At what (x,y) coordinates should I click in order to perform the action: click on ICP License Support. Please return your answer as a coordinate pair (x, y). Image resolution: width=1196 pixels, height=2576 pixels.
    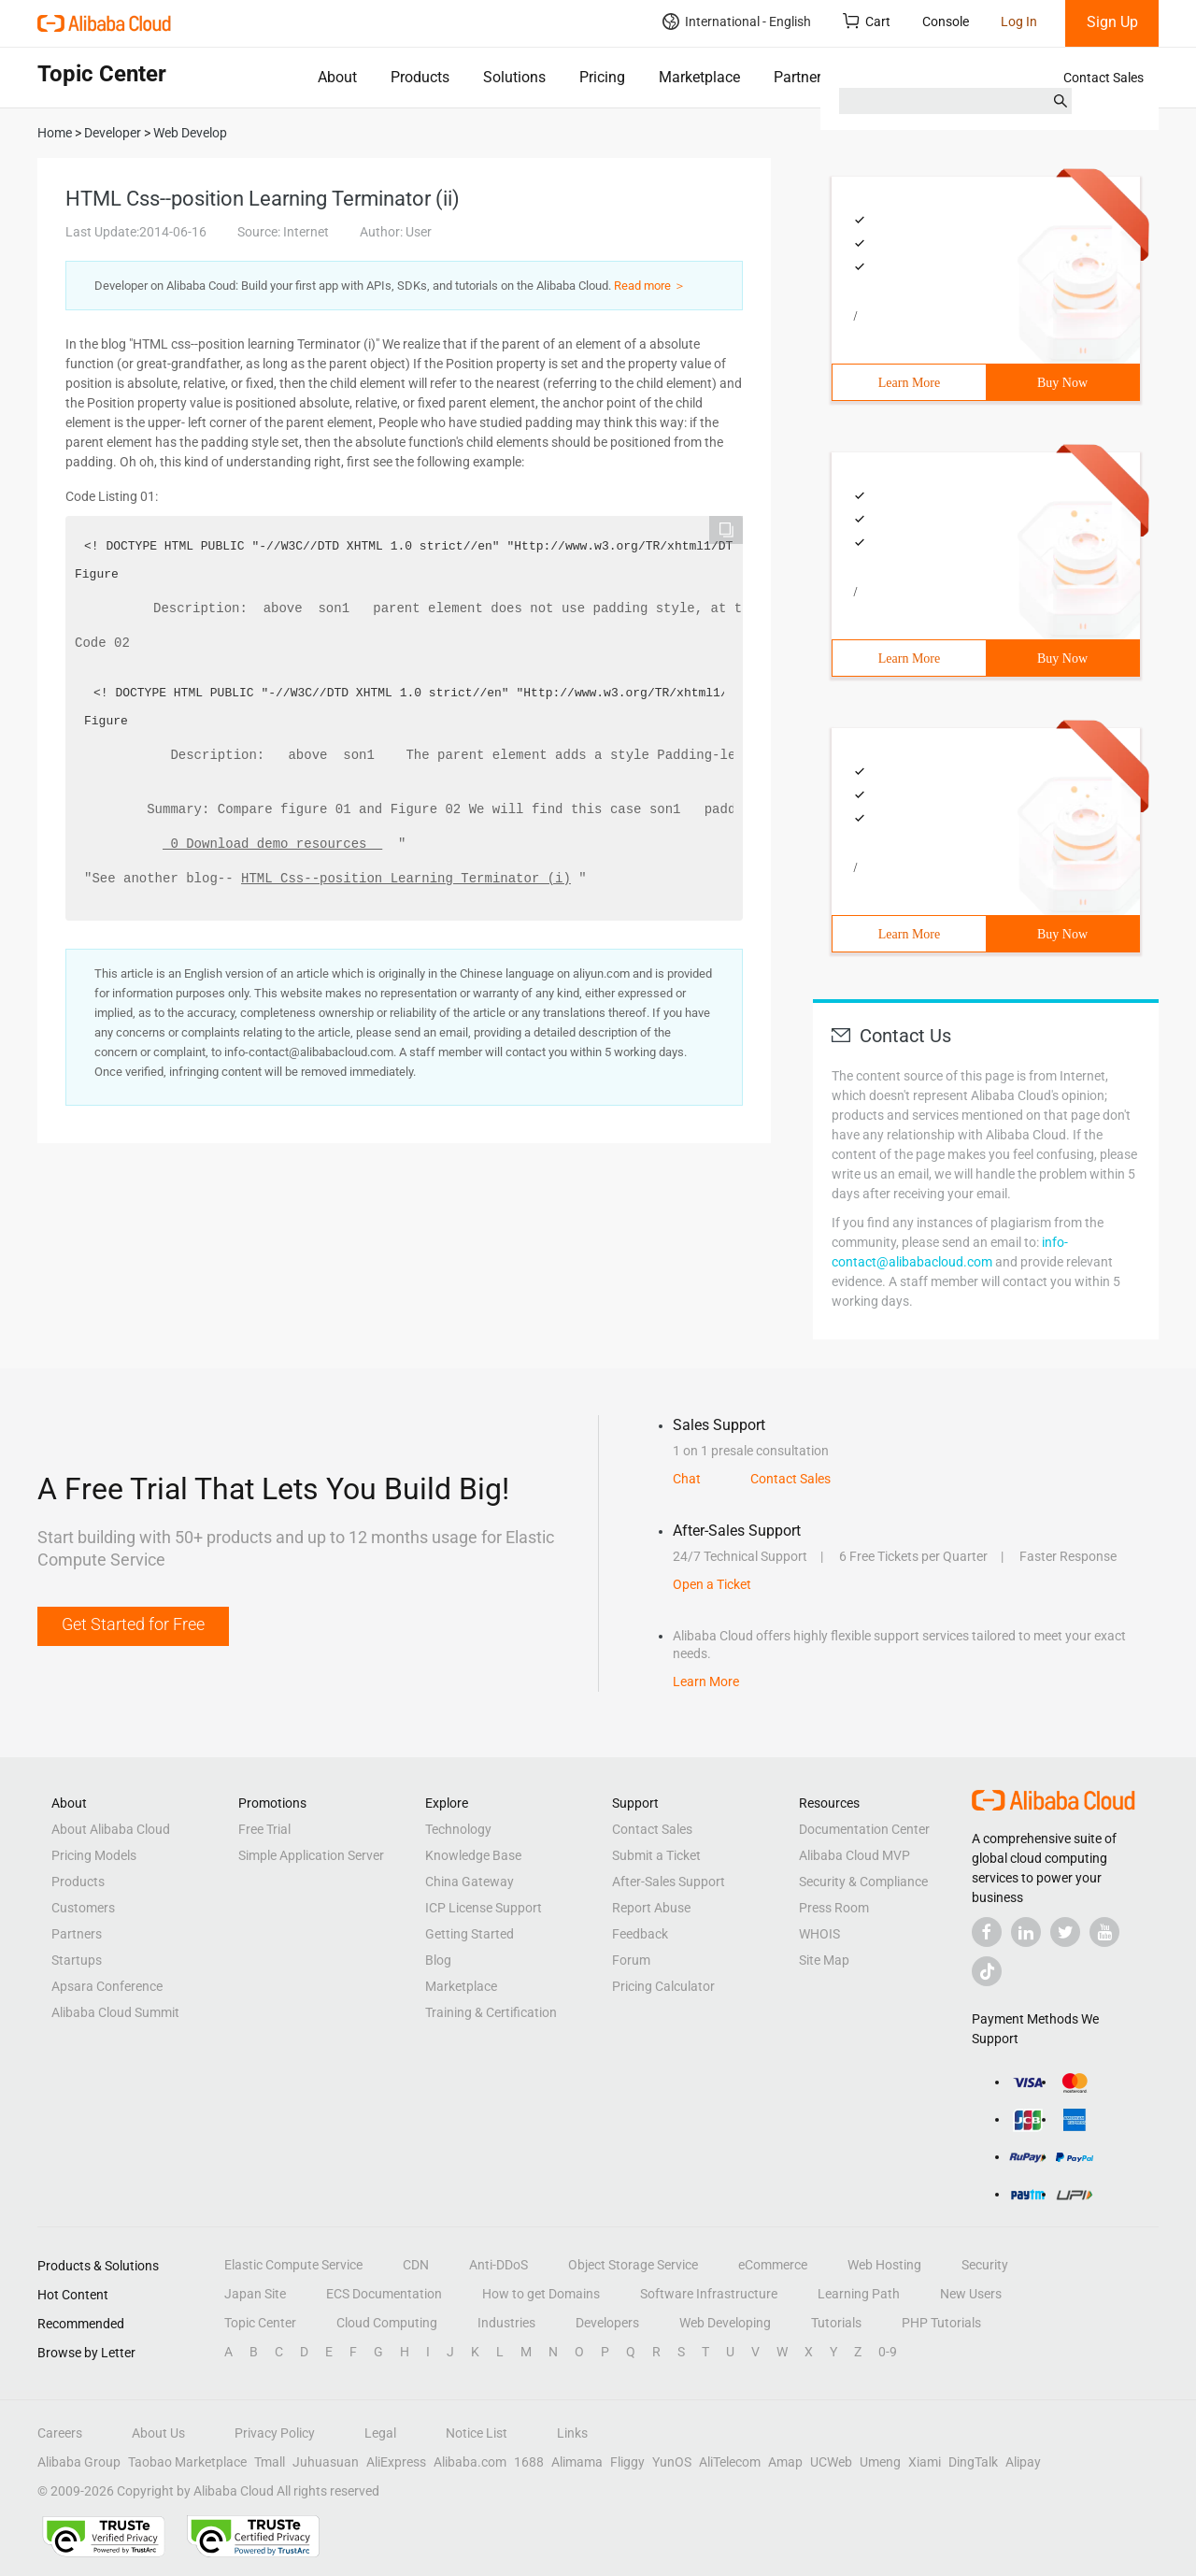
    Looking at the image, I should click on (483, 1907).